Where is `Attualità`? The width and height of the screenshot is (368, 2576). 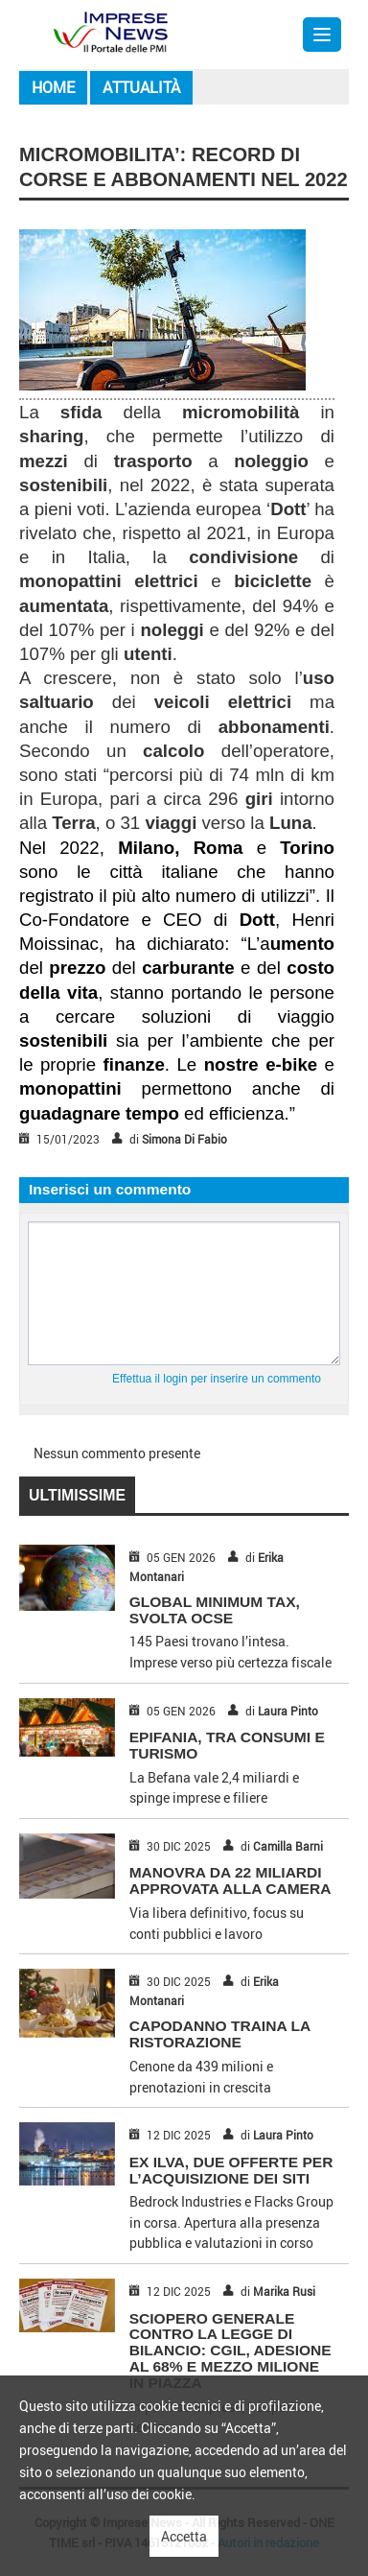
Attualità is located at coordinates (141, 87).